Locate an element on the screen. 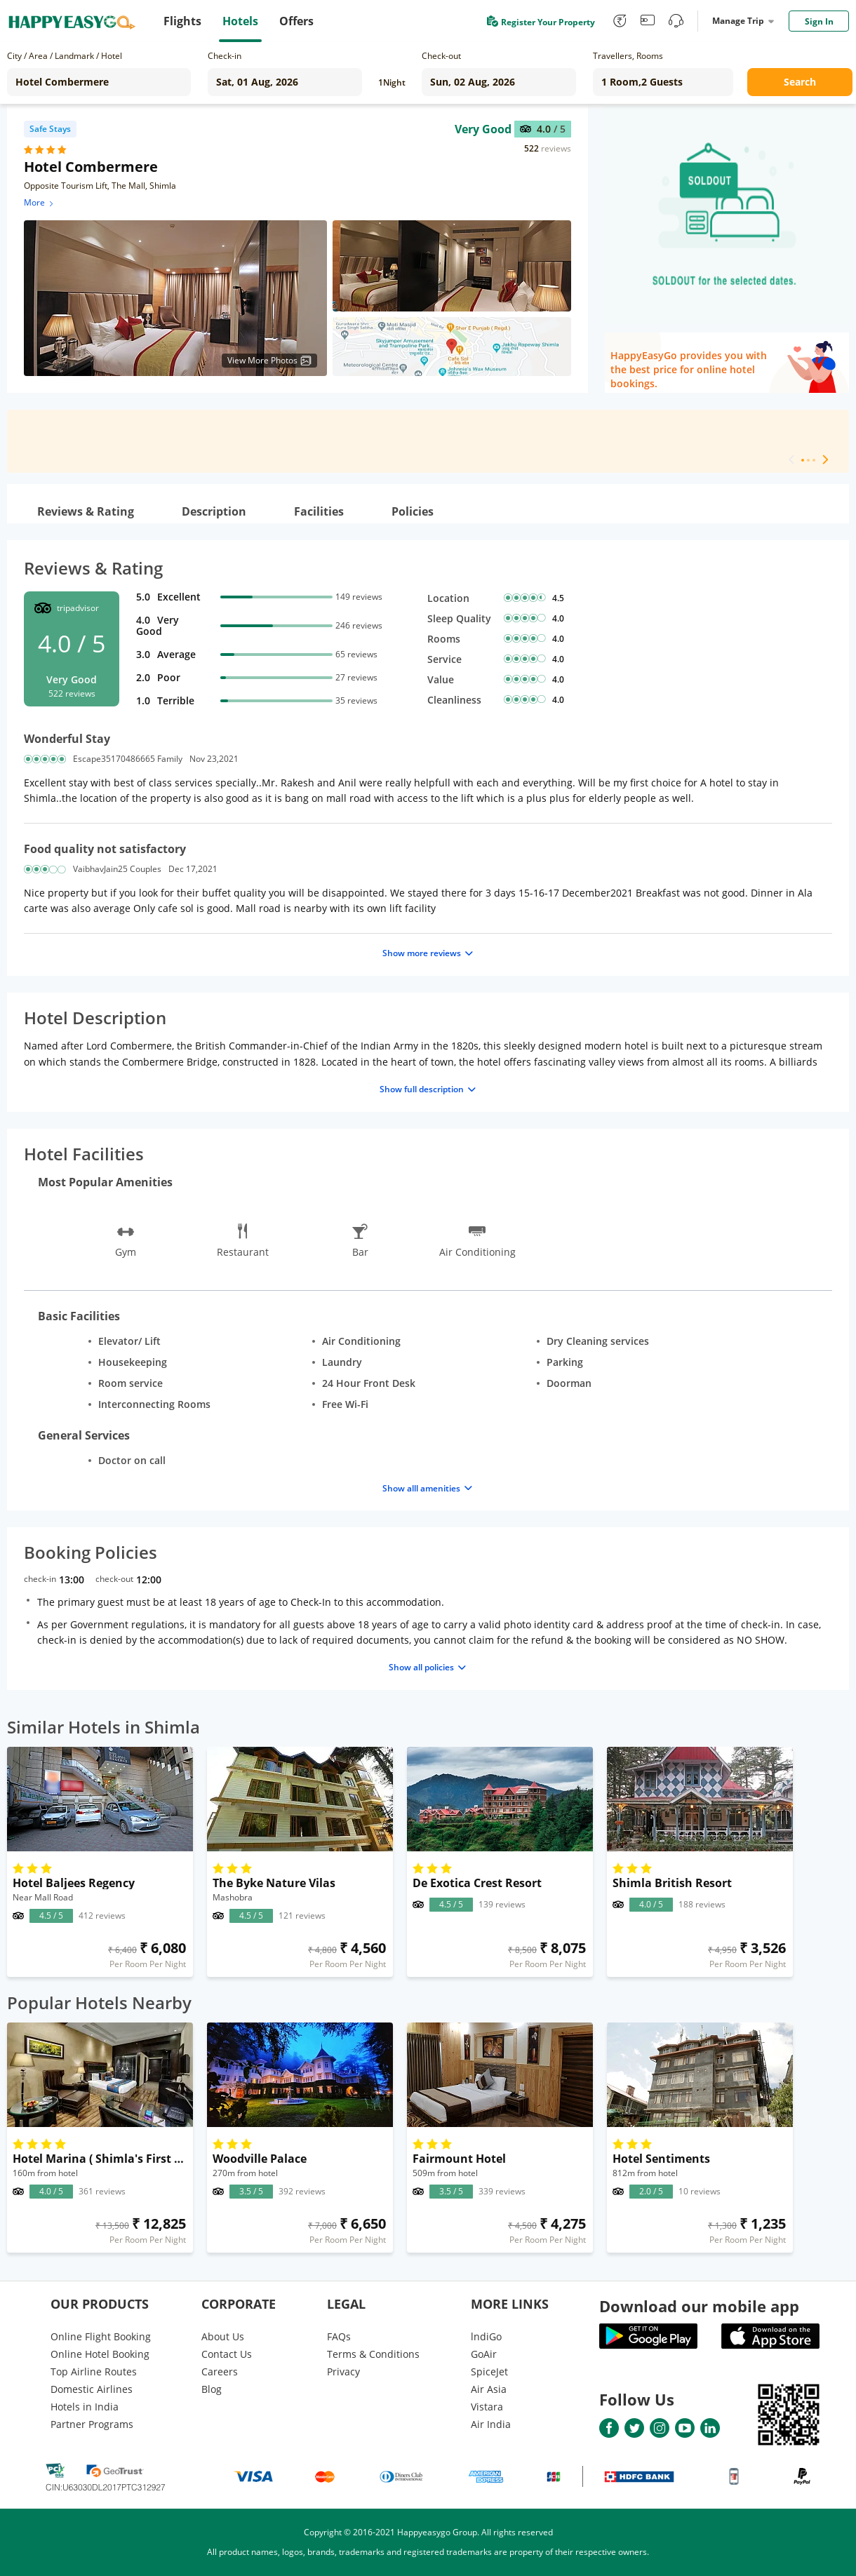 This screenshot has width=856, height=2576. Partner Programs is located at coordinates (92, 2424).